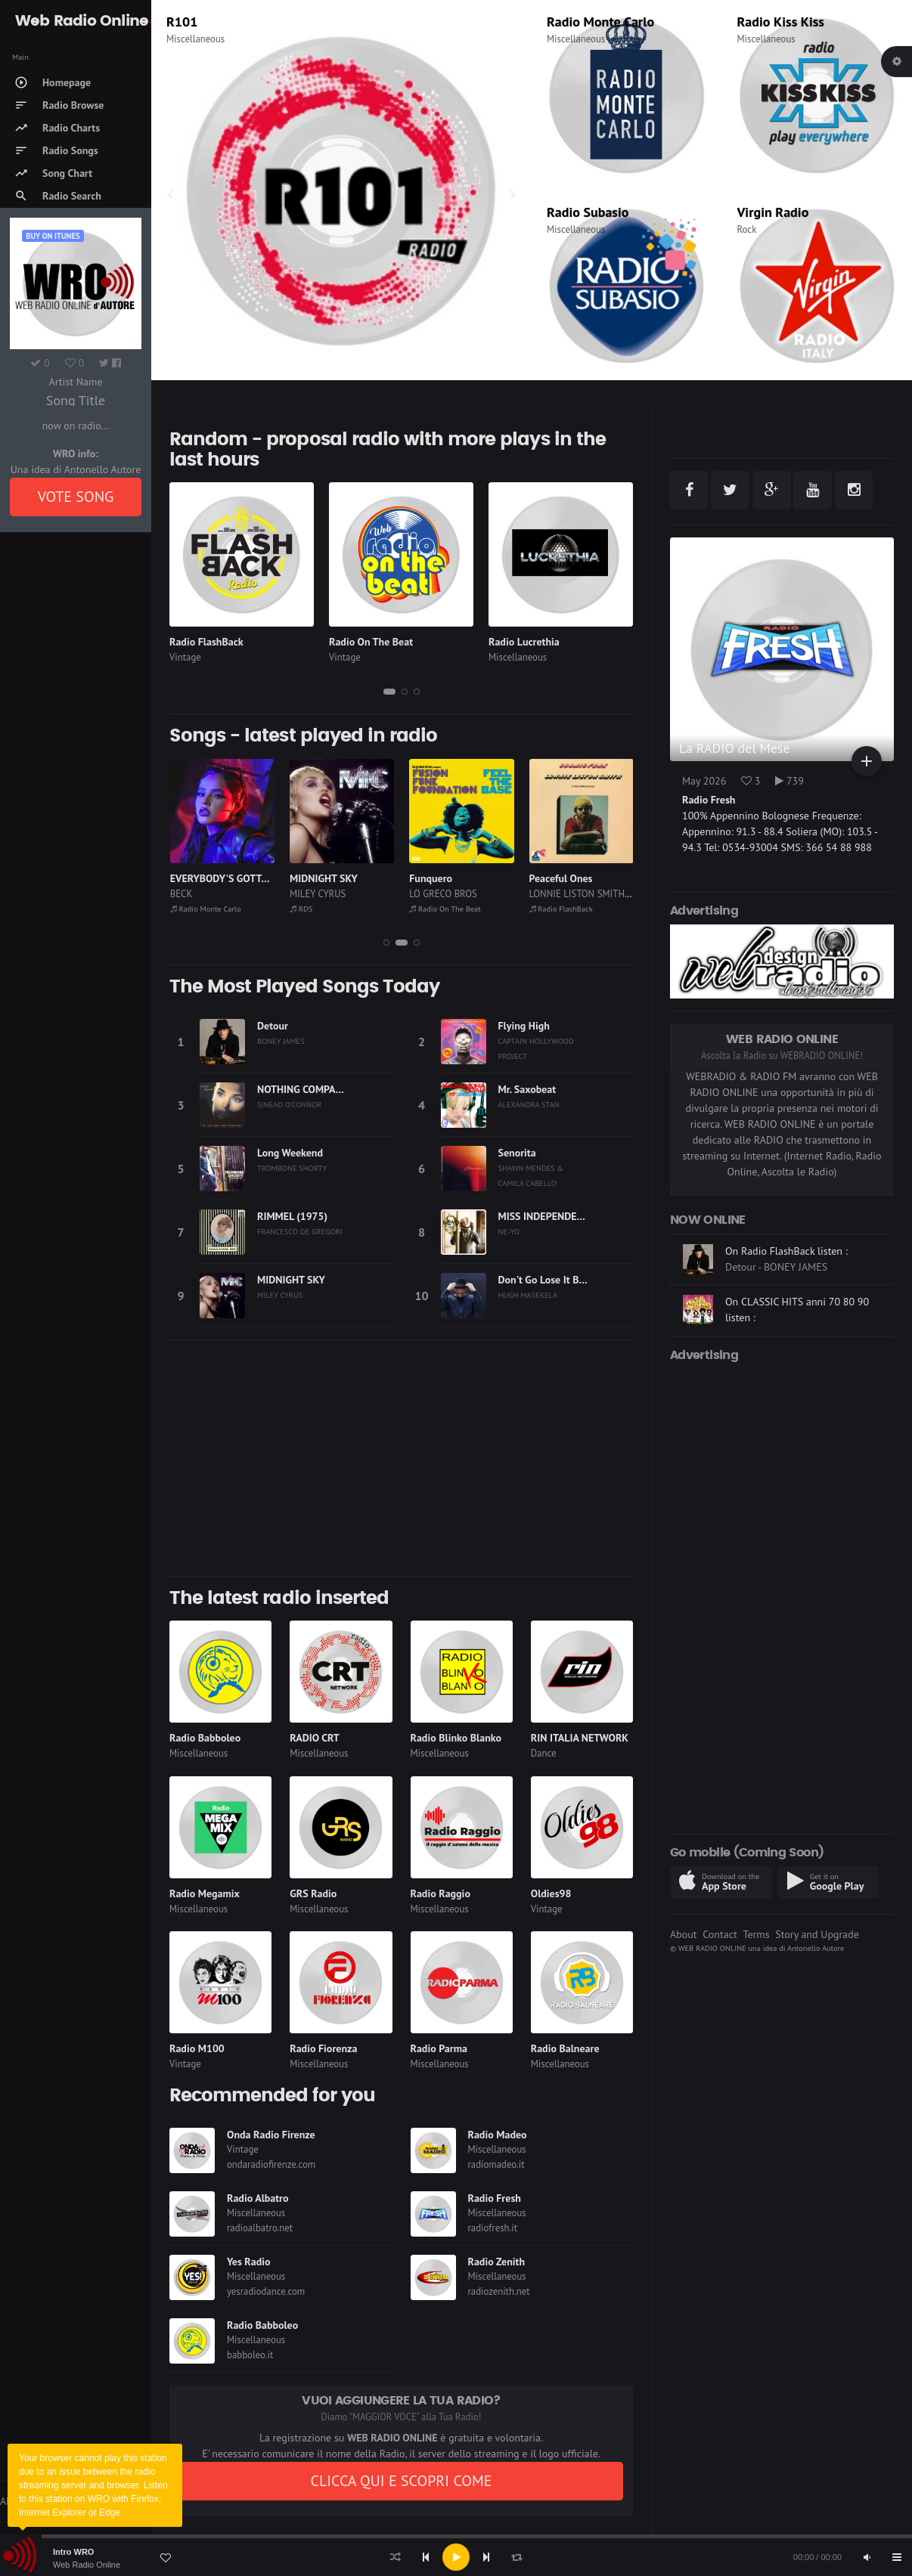 Image resolution: width=912 pixels, height=2576 pixels. I want to click on BONEY JAMES, so click(280, 1041).